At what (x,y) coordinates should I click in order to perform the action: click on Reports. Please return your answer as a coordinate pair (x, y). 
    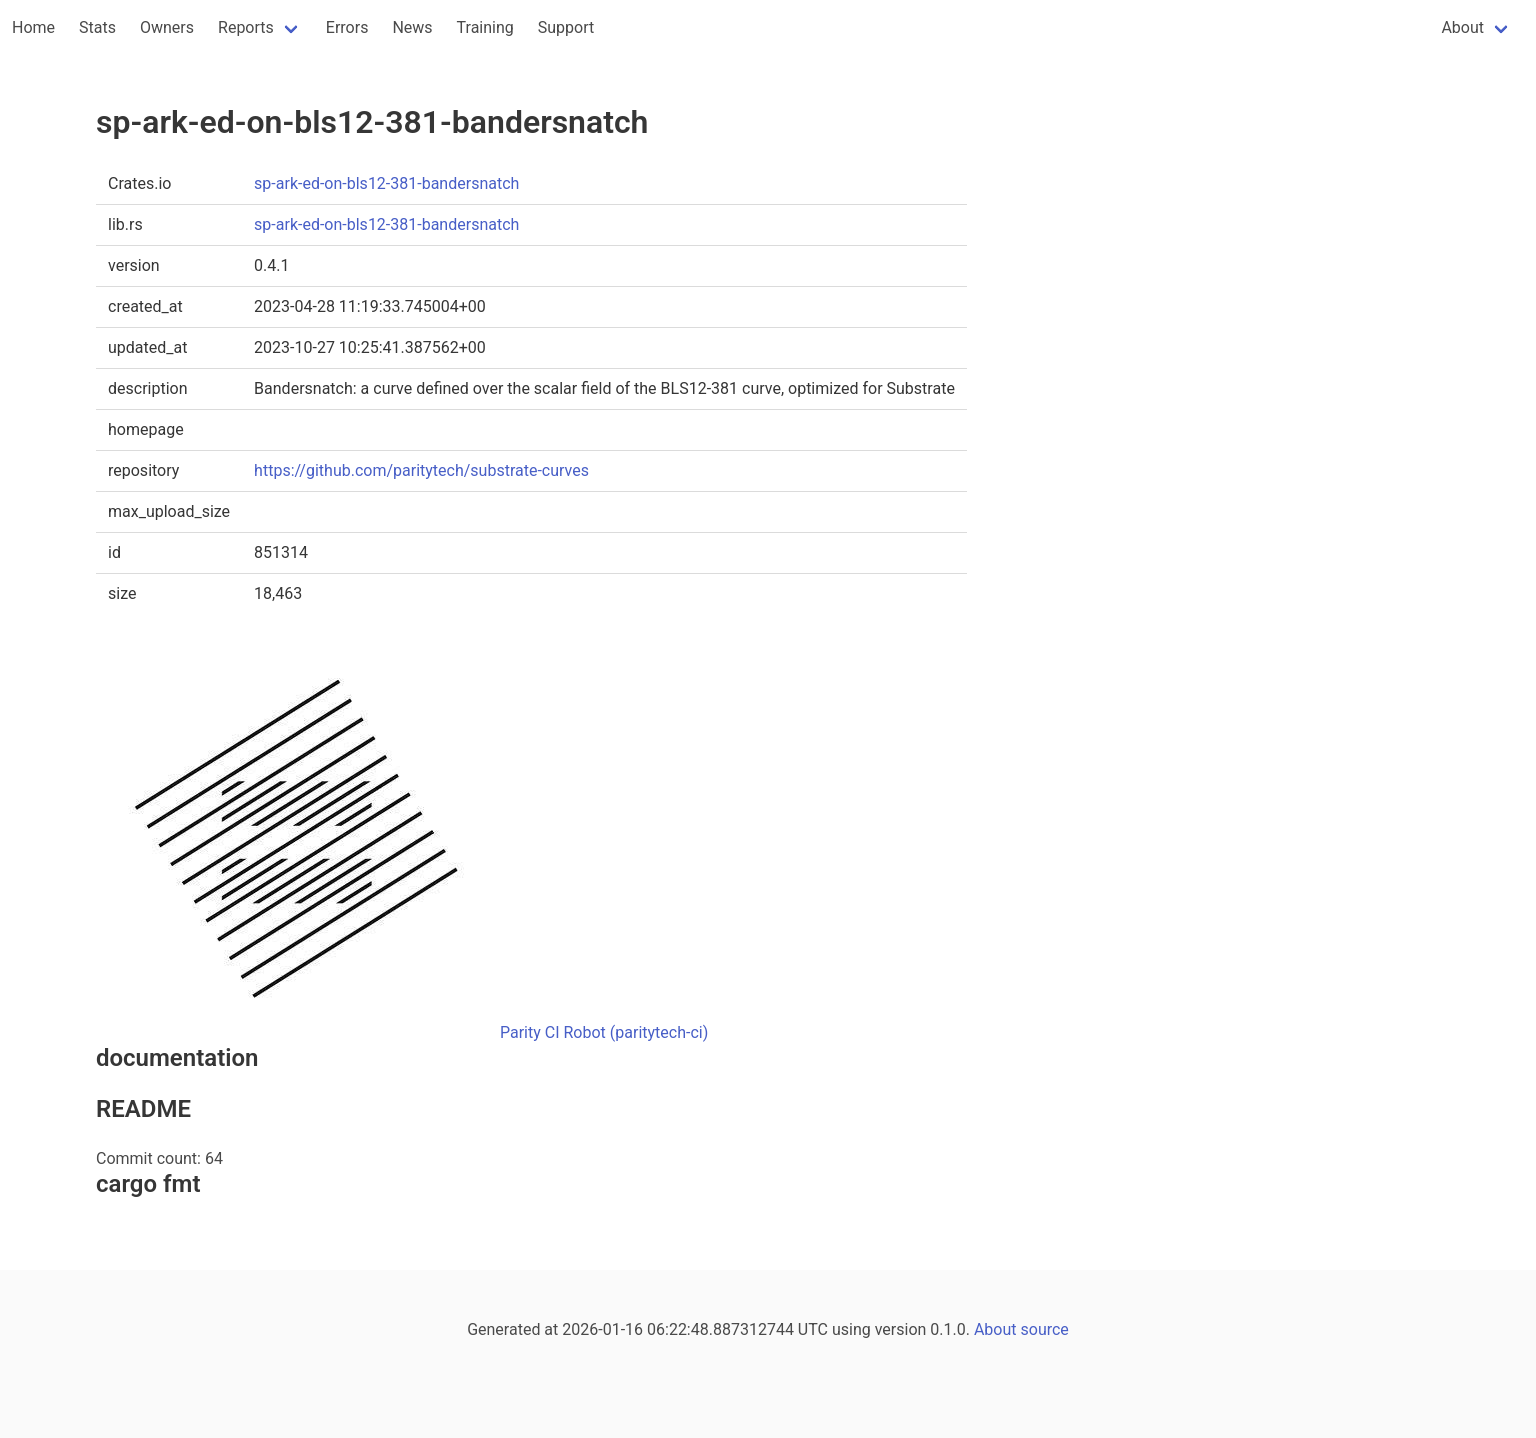
    Looking at the image, I should click on (246, 27).